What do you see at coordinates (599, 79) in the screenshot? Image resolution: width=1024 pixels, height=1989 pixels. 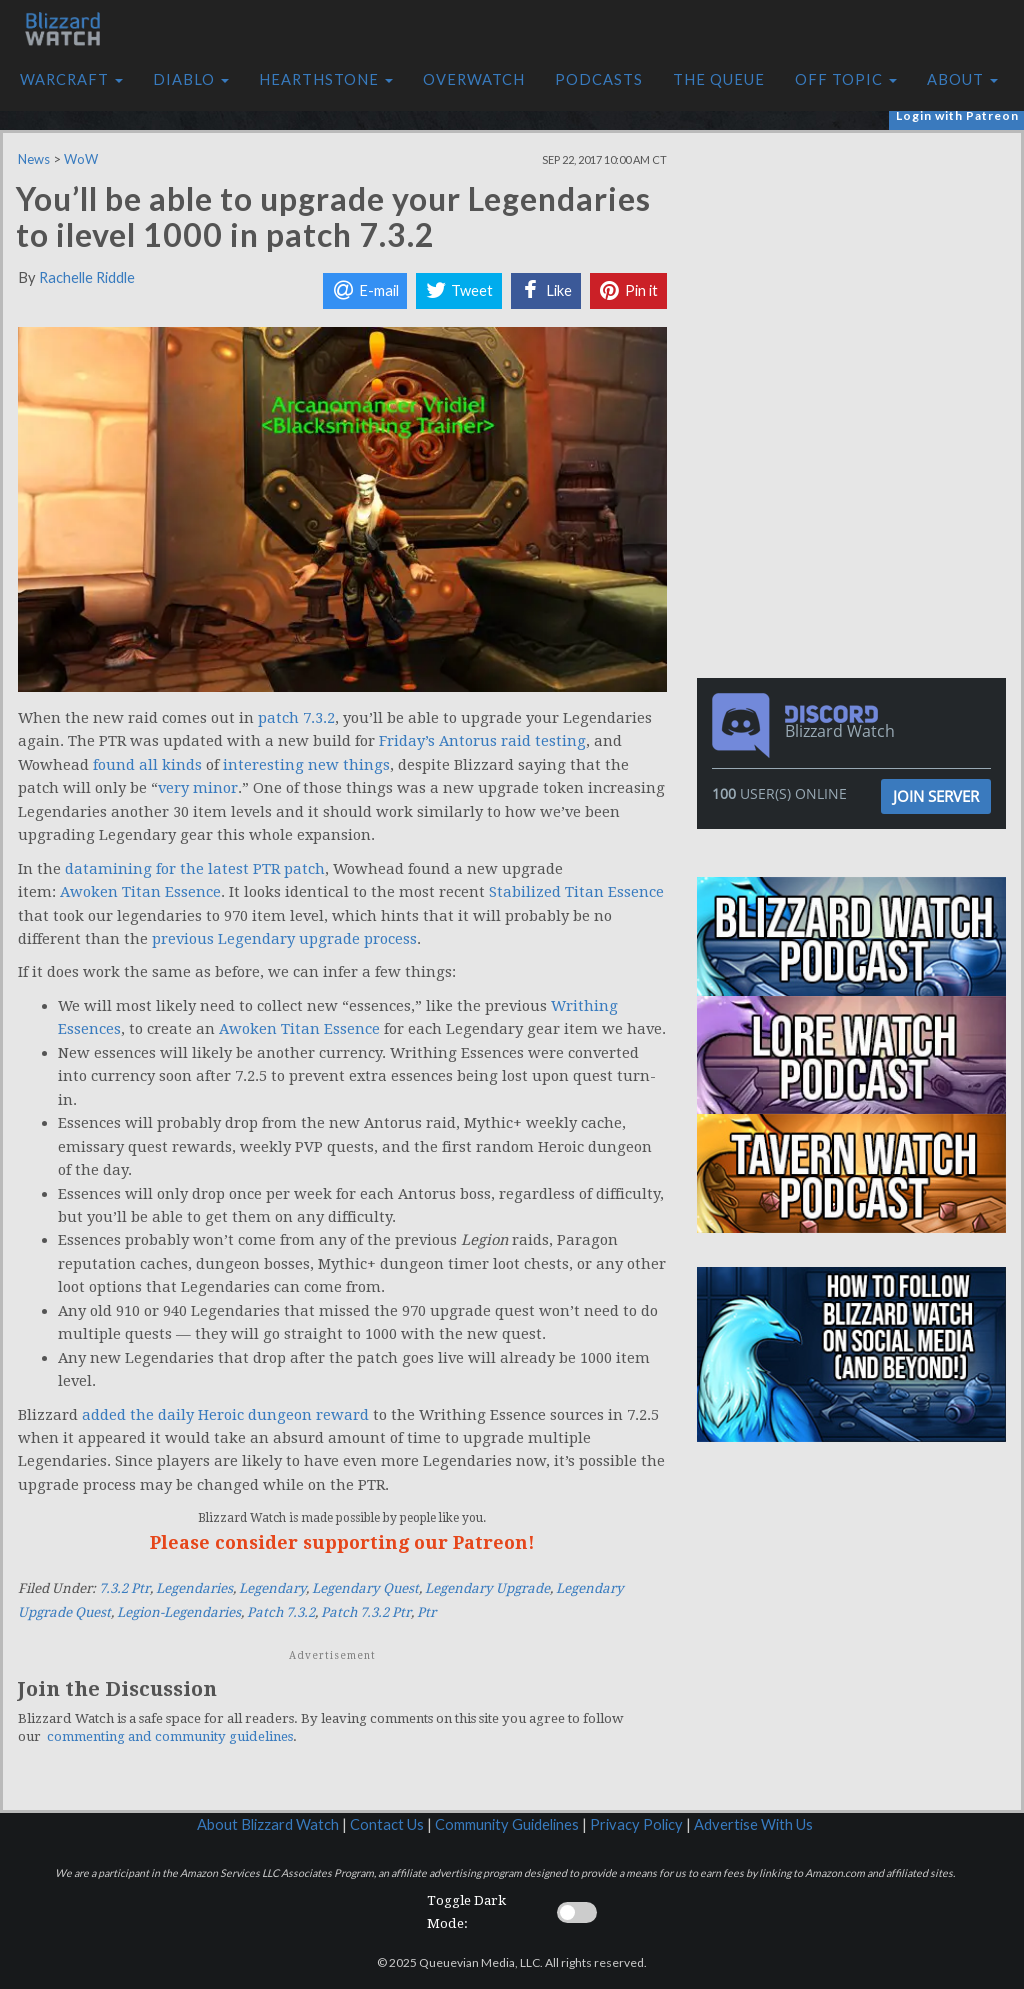 I see `Podcasts` at bounding box center [599, 79].